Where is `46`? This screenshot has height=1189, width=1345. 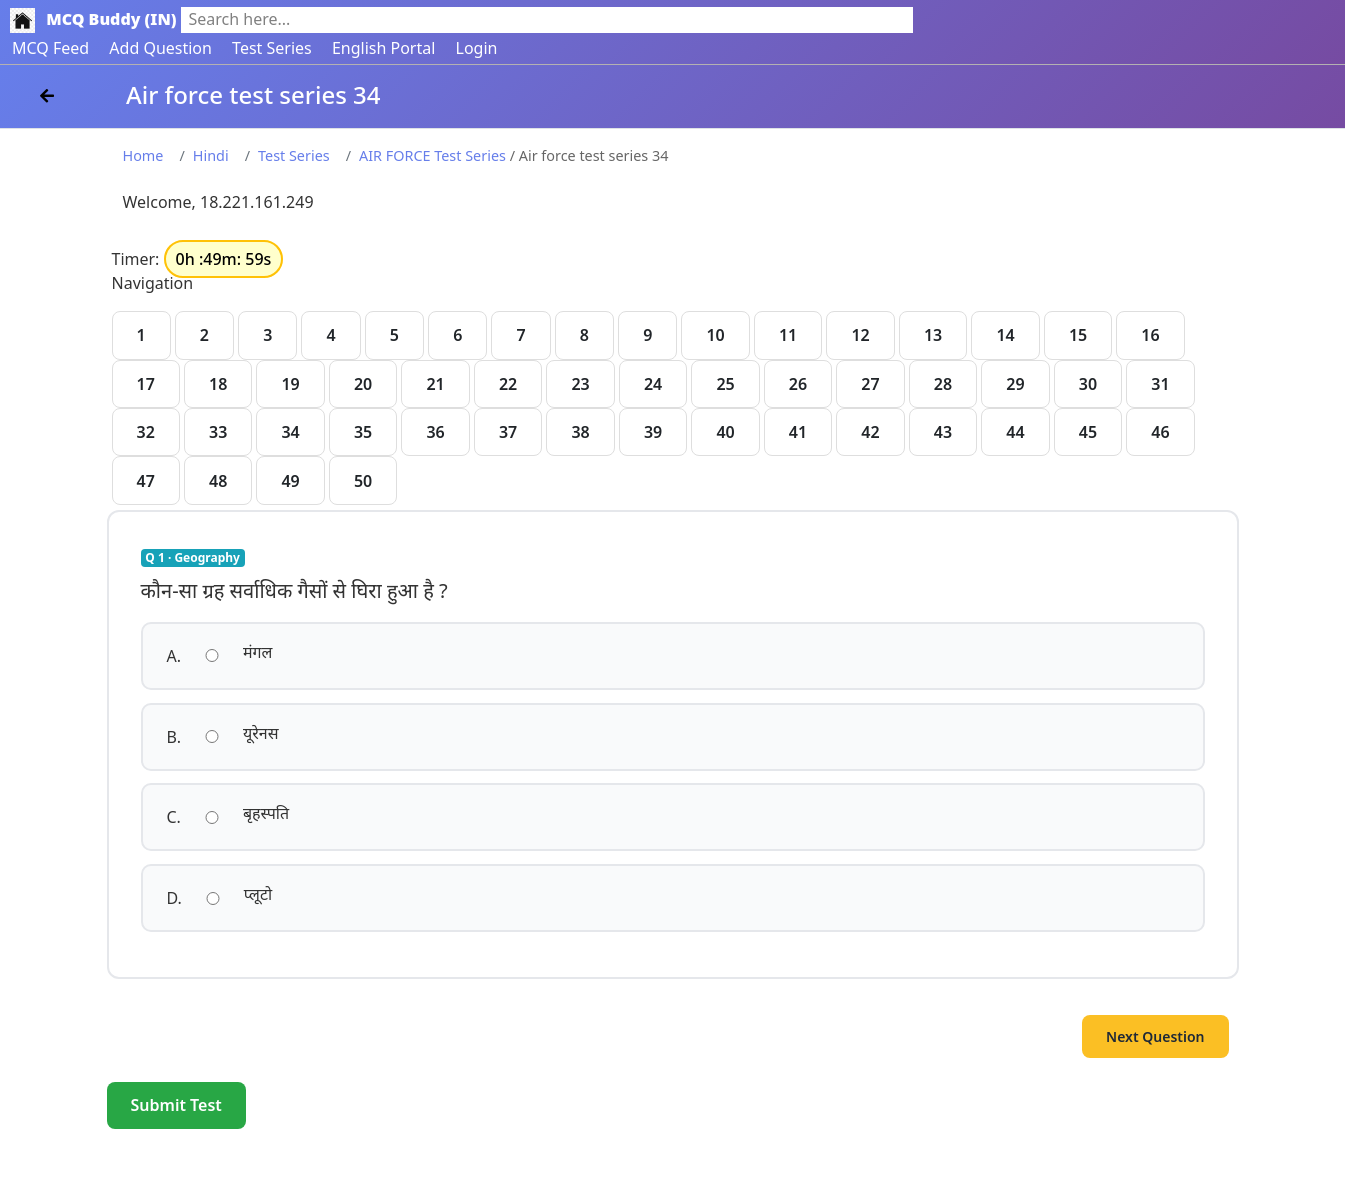
46 is located at coordinates (1160, 432).